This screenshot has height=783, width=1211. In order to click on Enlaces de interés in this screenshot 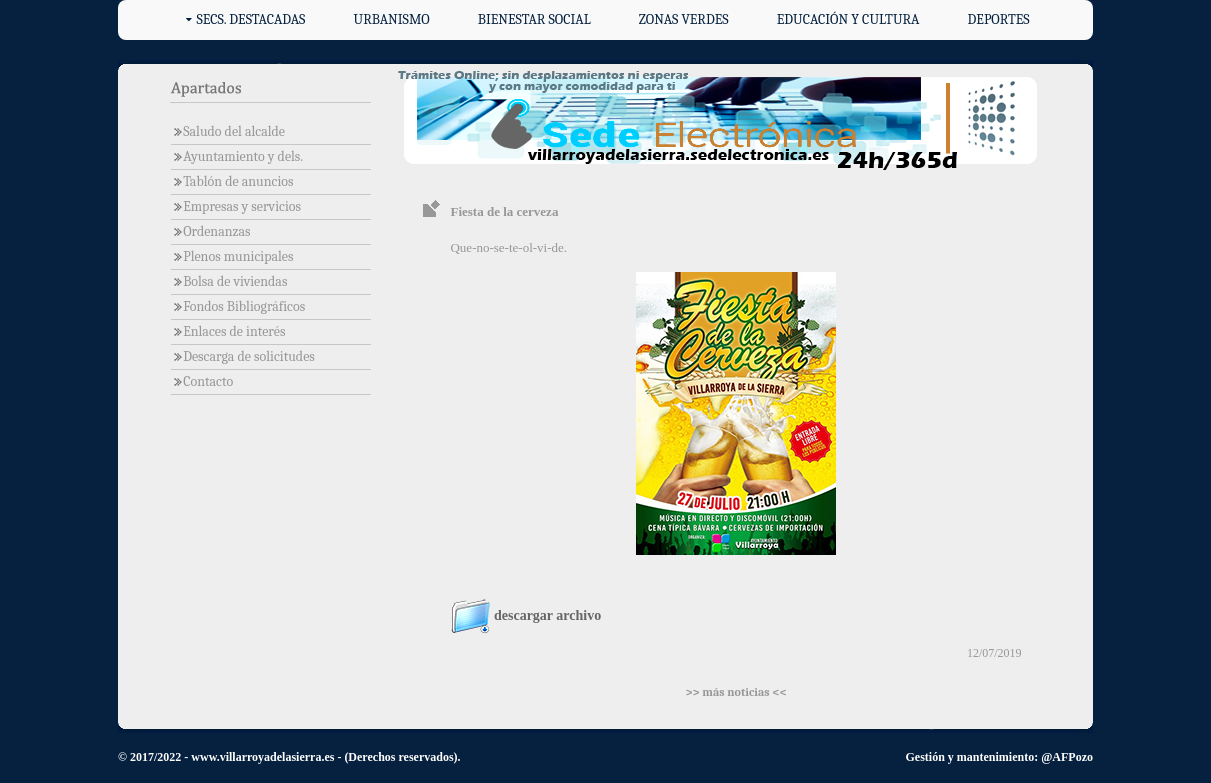, I will do `click(228, 331)`.